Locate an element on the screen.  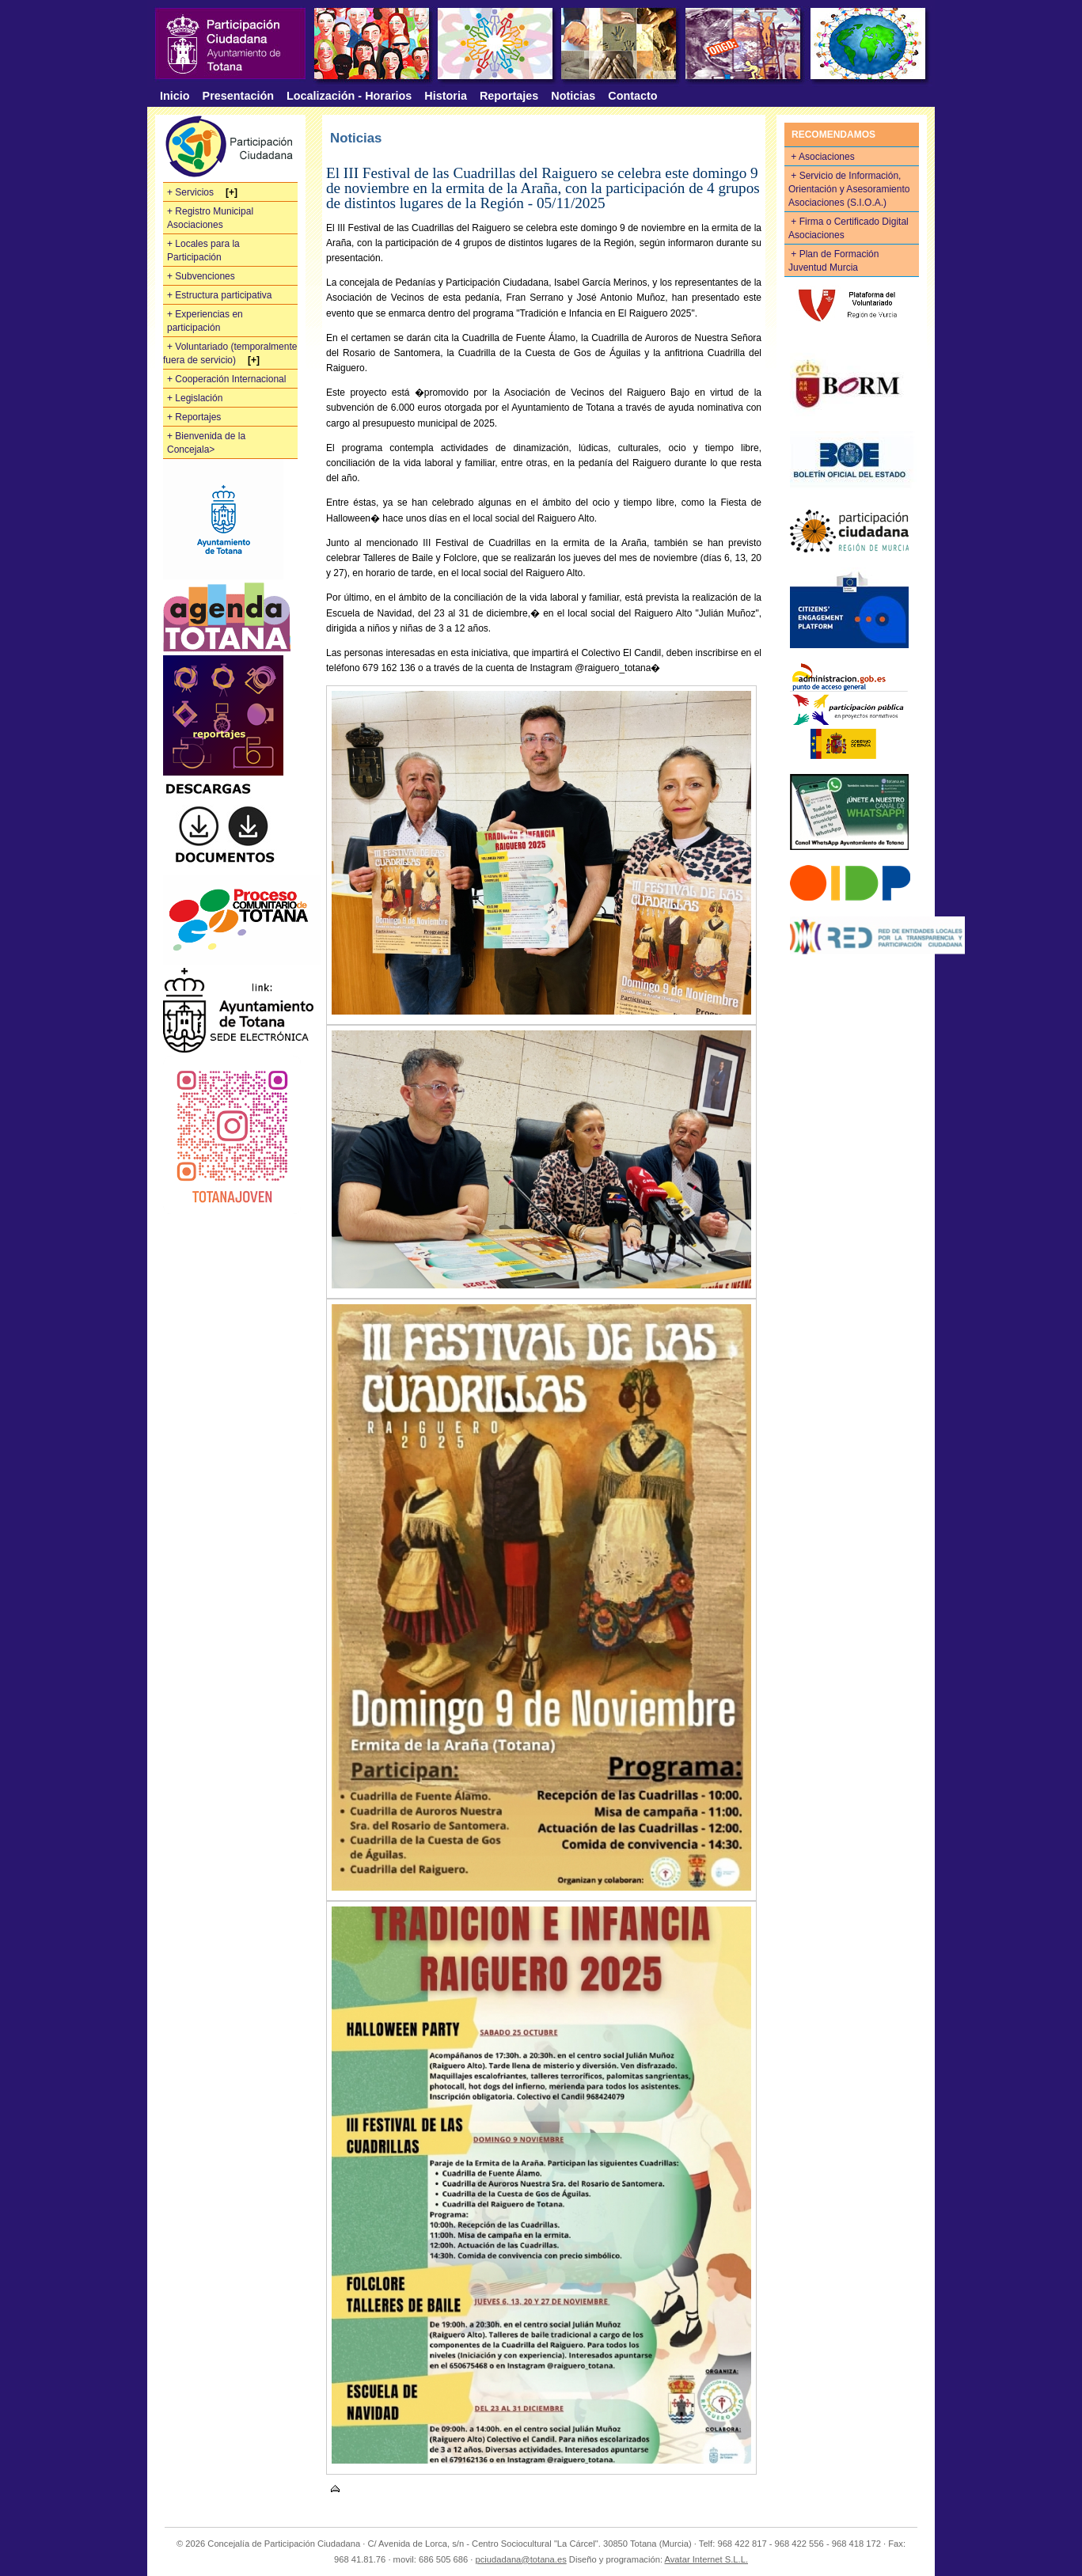
+ Servicios is located at coordinates (191, 192).